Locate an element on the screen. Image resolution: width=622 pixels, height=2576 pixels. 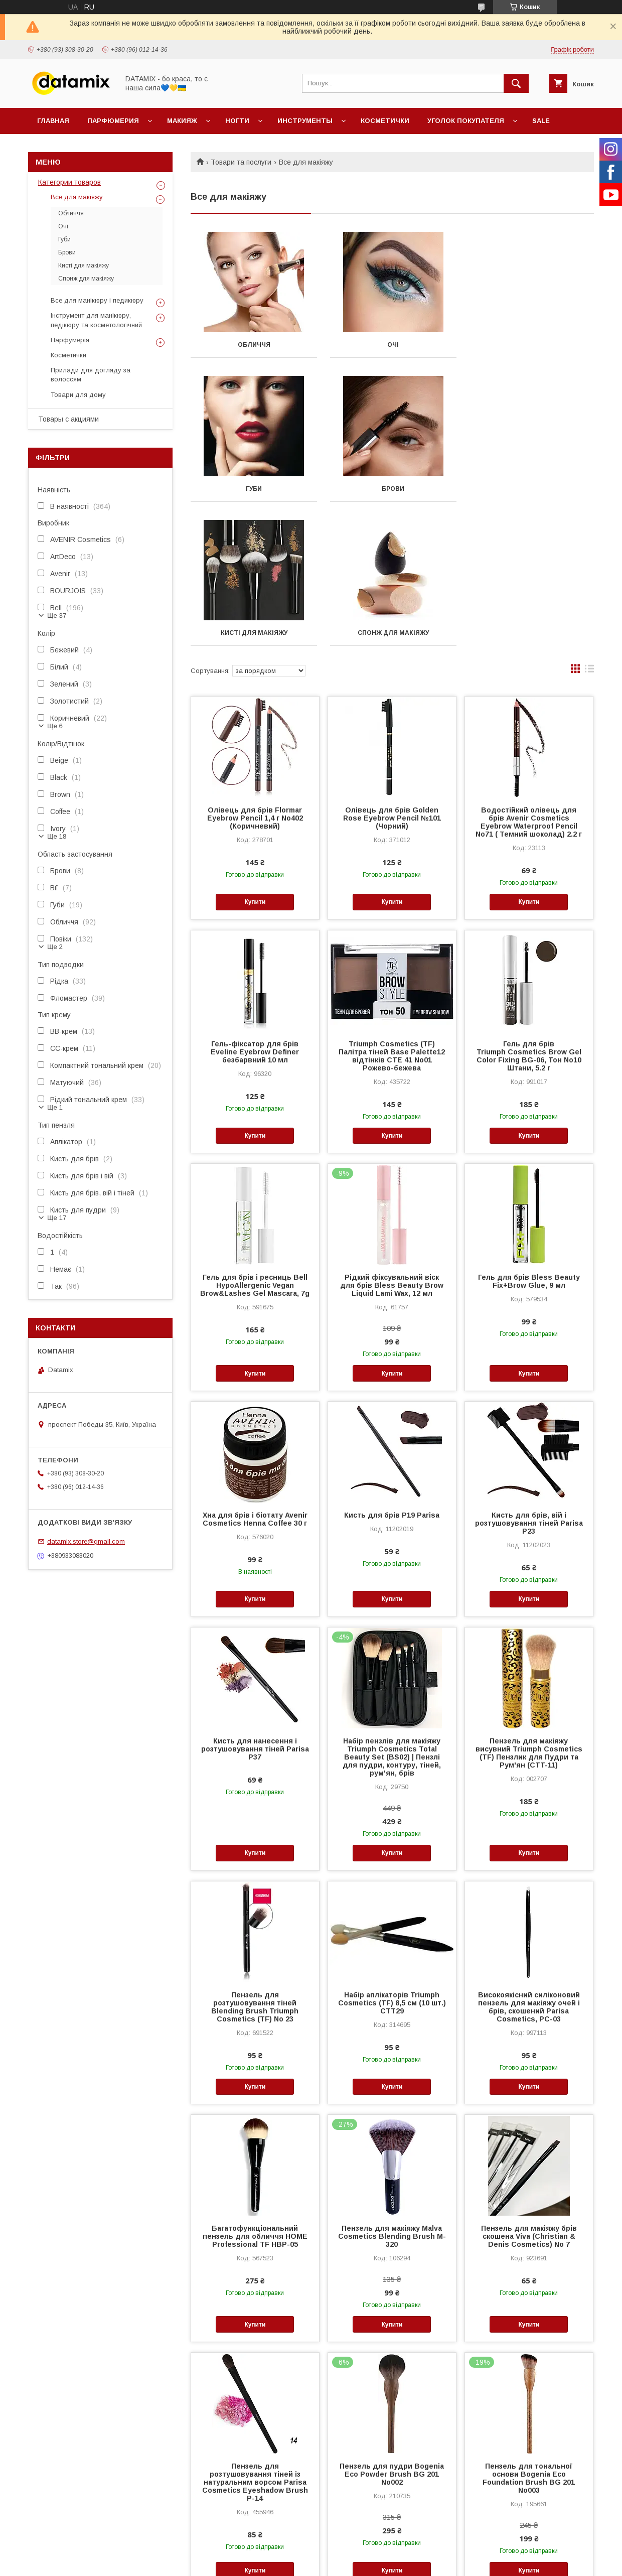
Товары с акциями is located at coordinates (68, 419).